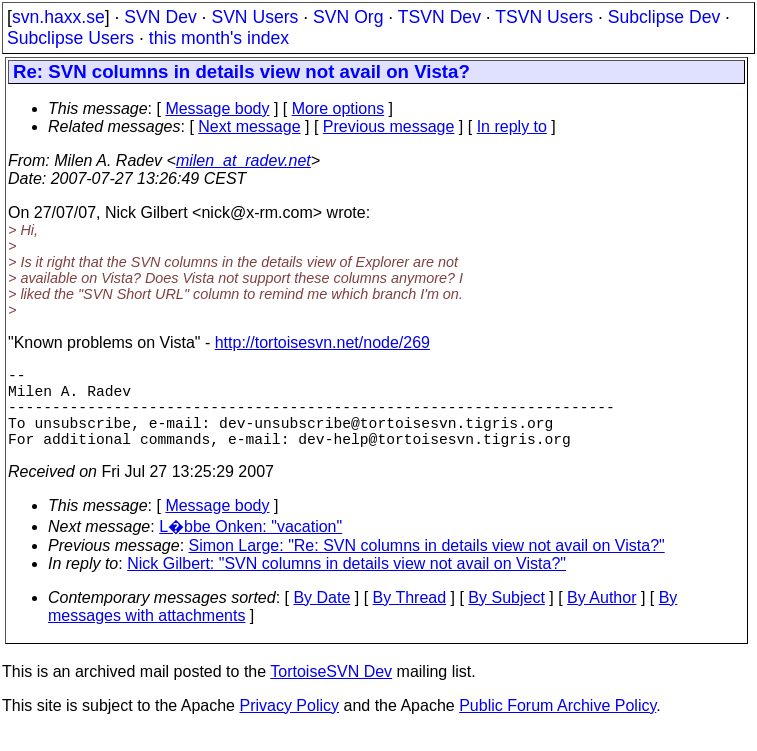  Describe the element at coordinates (321, 617) in the screenshot. I see `By Date` at that location.